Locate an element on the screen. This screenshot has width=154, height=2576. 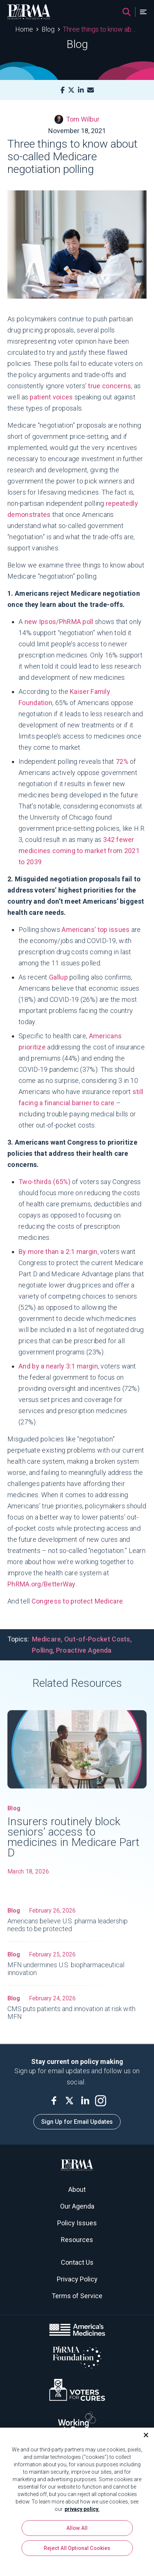
Medicare is located at coordinates (46, 1639).